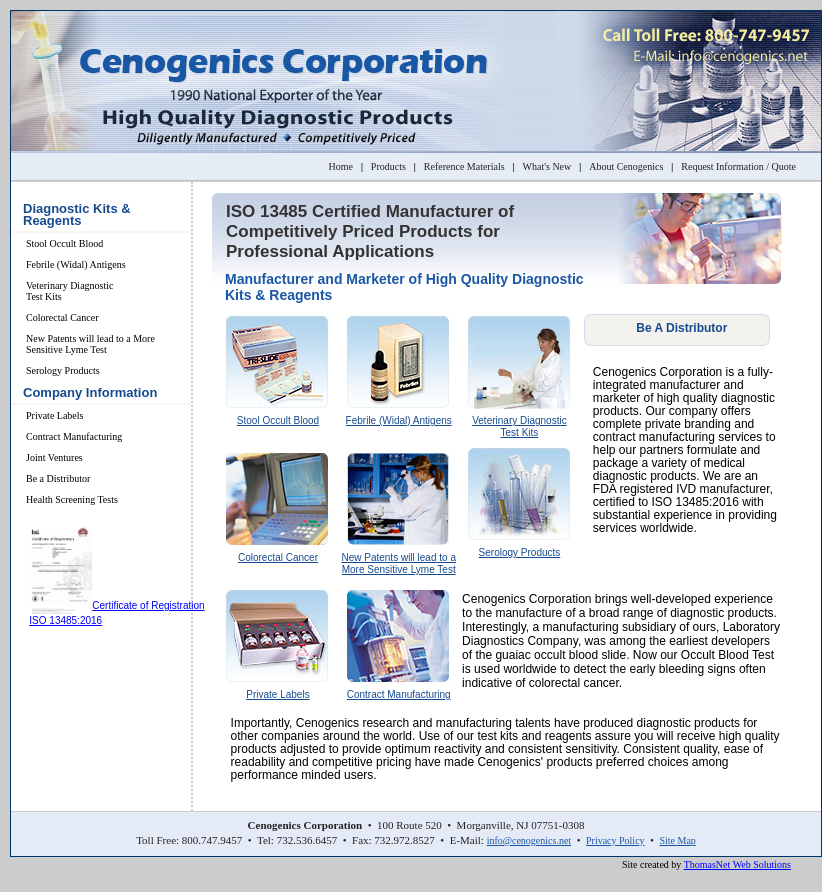 Image resolution: width=822 pixels, height=892 pixels. I want to click on ISO 13485:2016, so click(65, 620).